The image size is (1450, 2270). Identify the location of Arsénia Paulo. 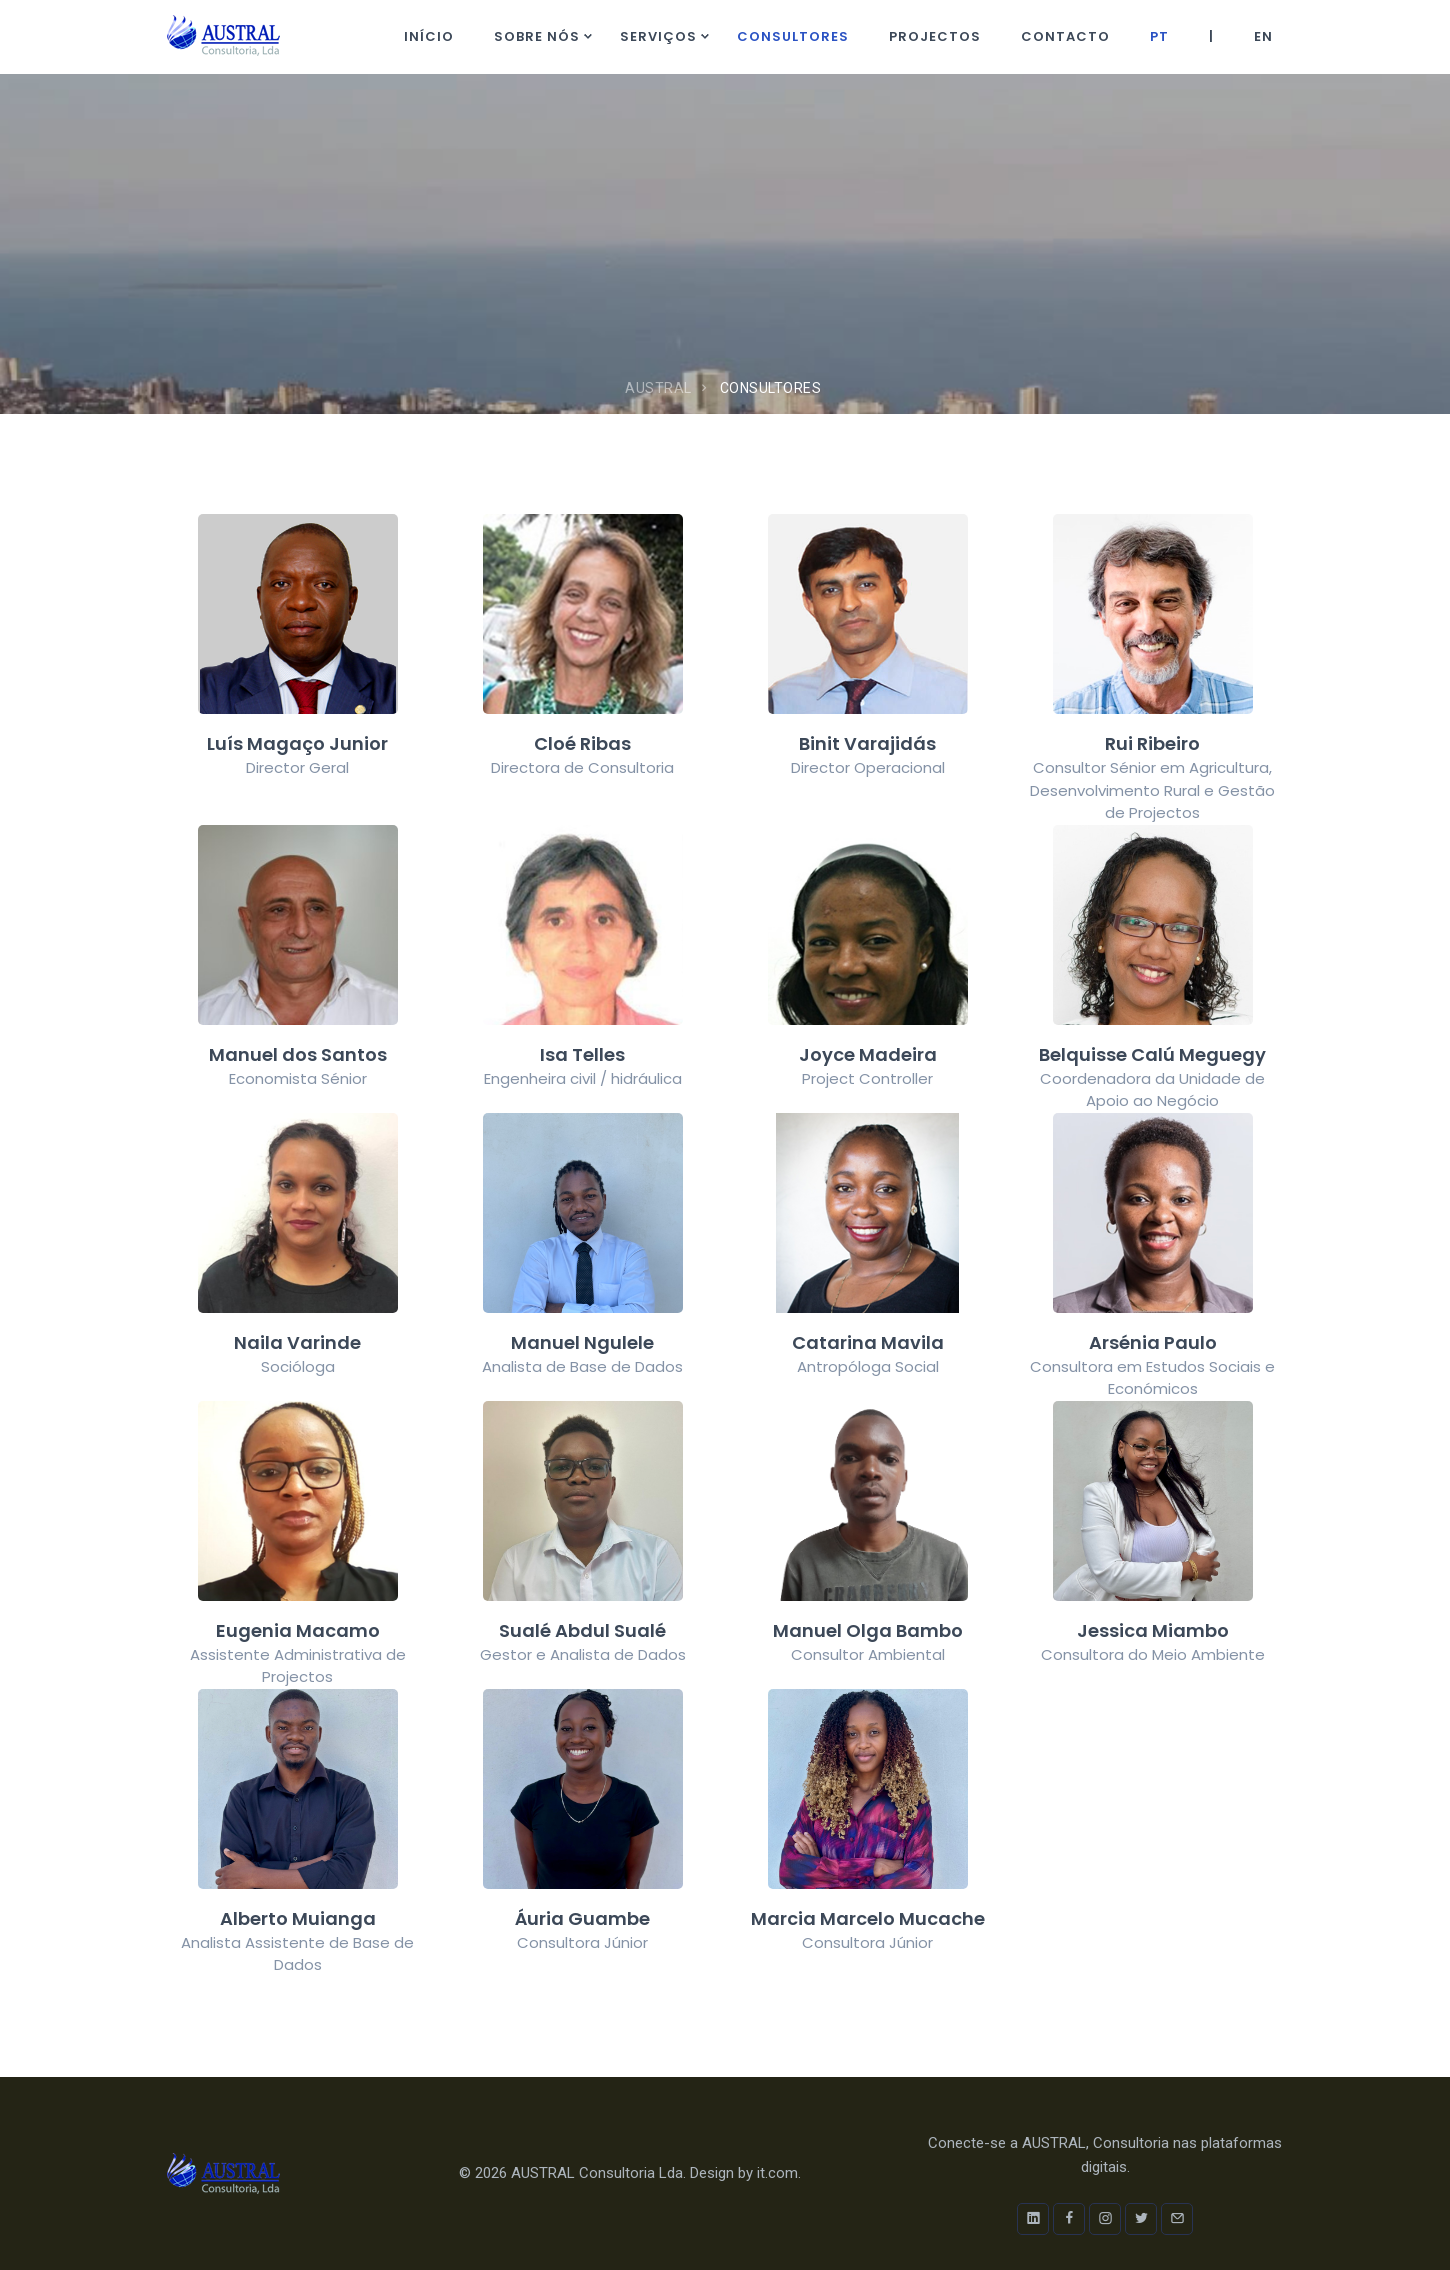
(1153, 1342).